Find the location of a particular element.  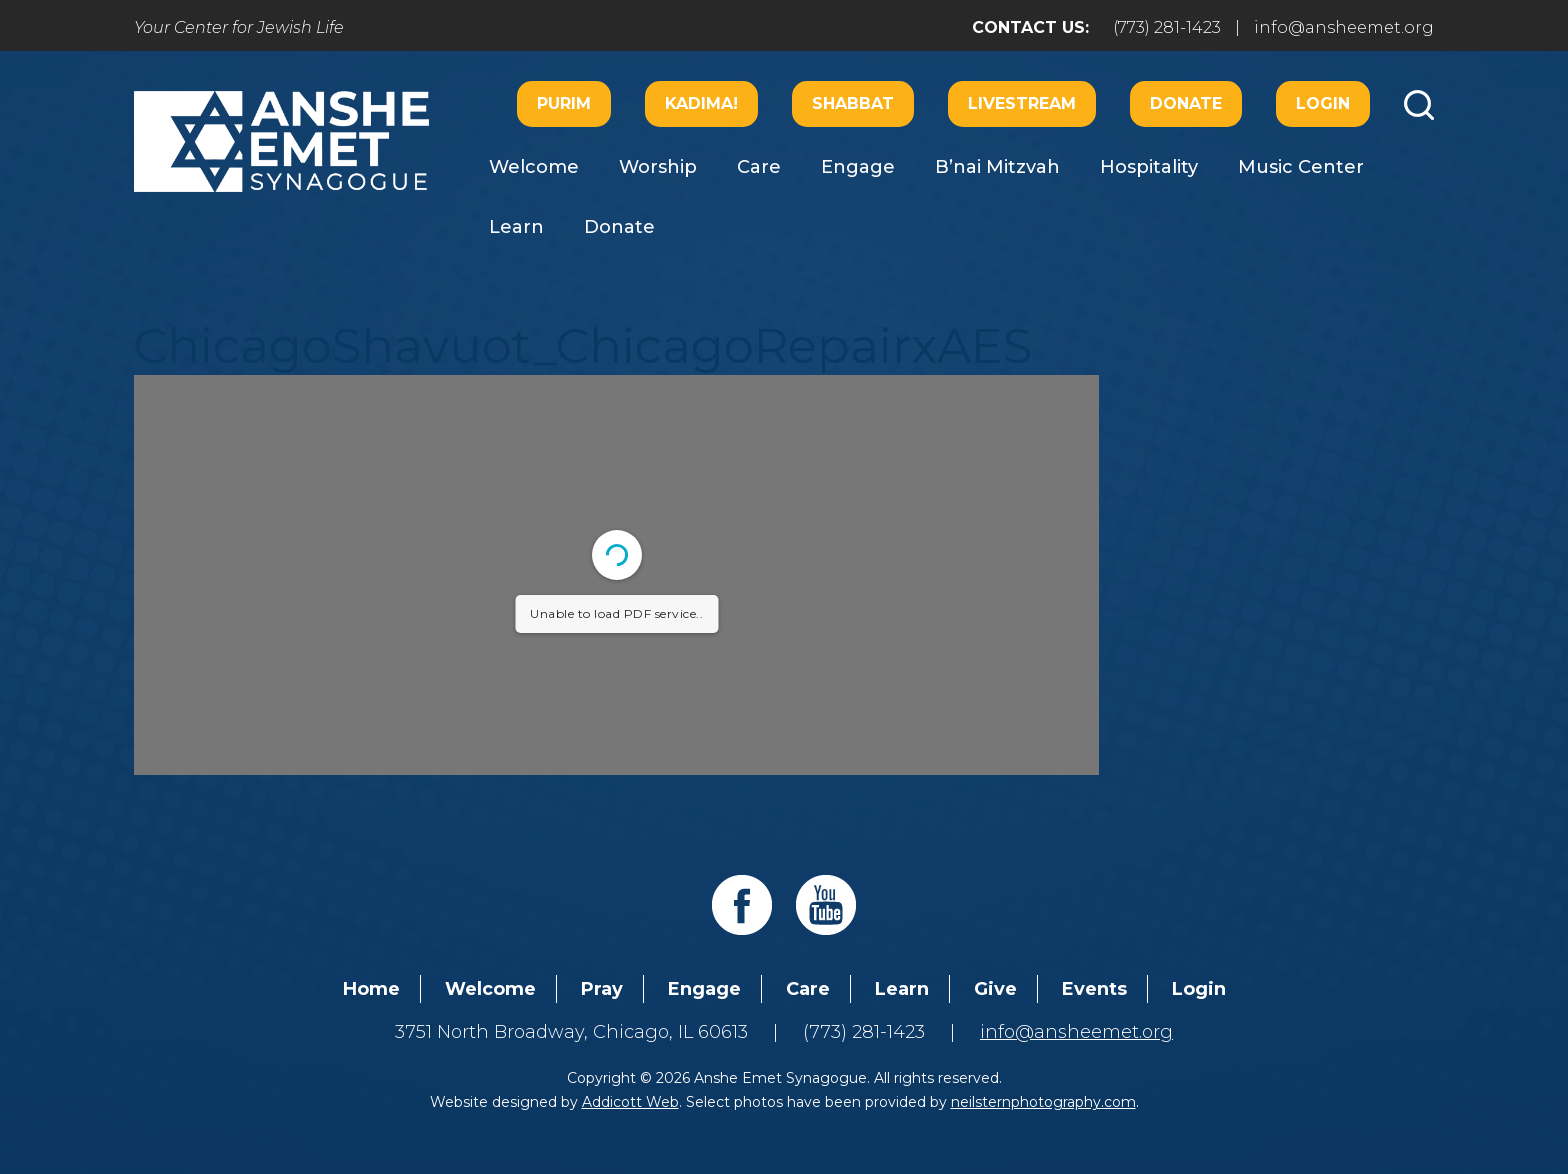

Worship is located at coordinates (658, 167).